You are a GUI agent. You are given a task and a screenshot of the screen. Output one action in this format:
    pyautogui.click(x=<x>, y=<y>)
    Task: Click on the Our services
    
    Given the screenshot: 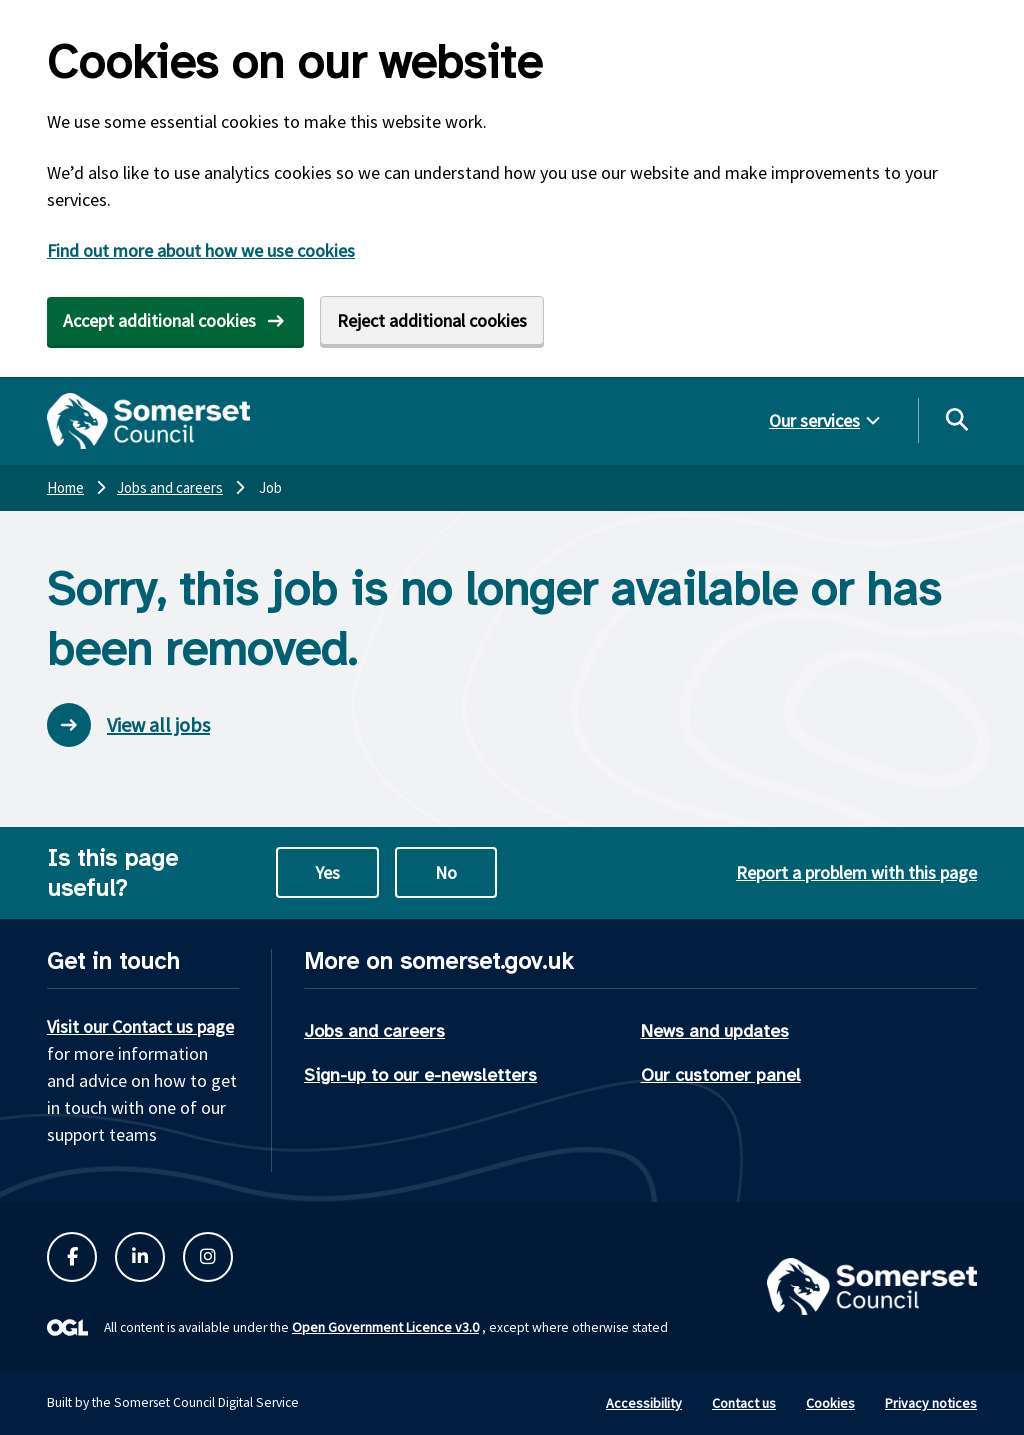 What is the action you would take?
    pyautogui.click(x=814, y=420)
    